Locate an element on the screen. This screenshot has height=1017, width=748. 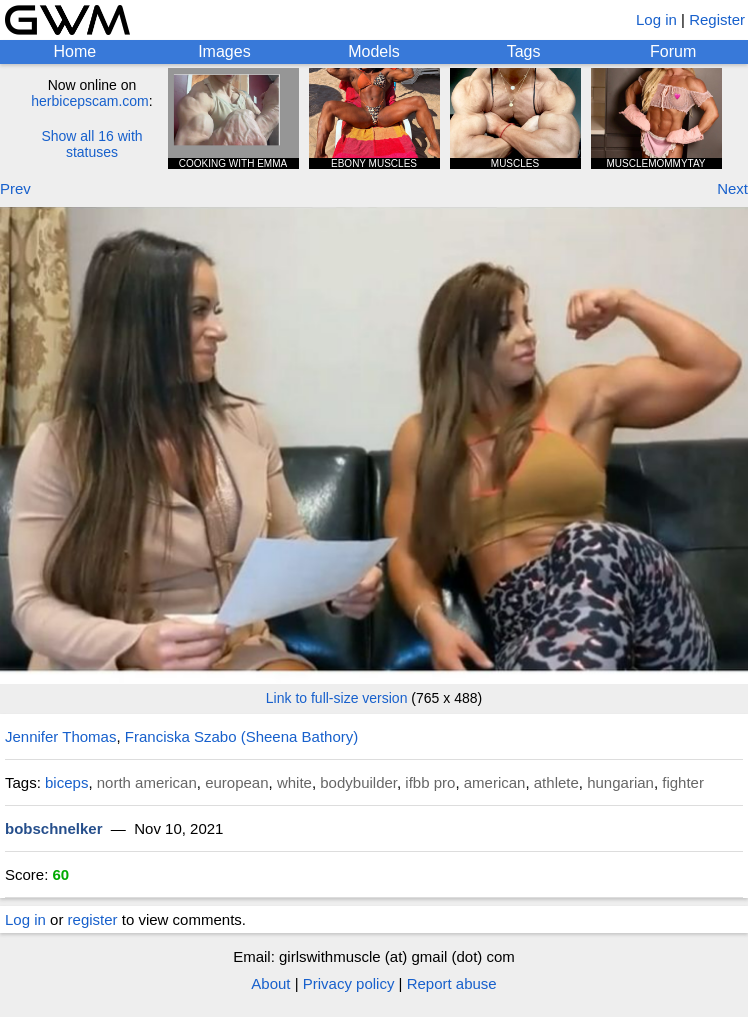
Prev is located at coordinates (15, 188).